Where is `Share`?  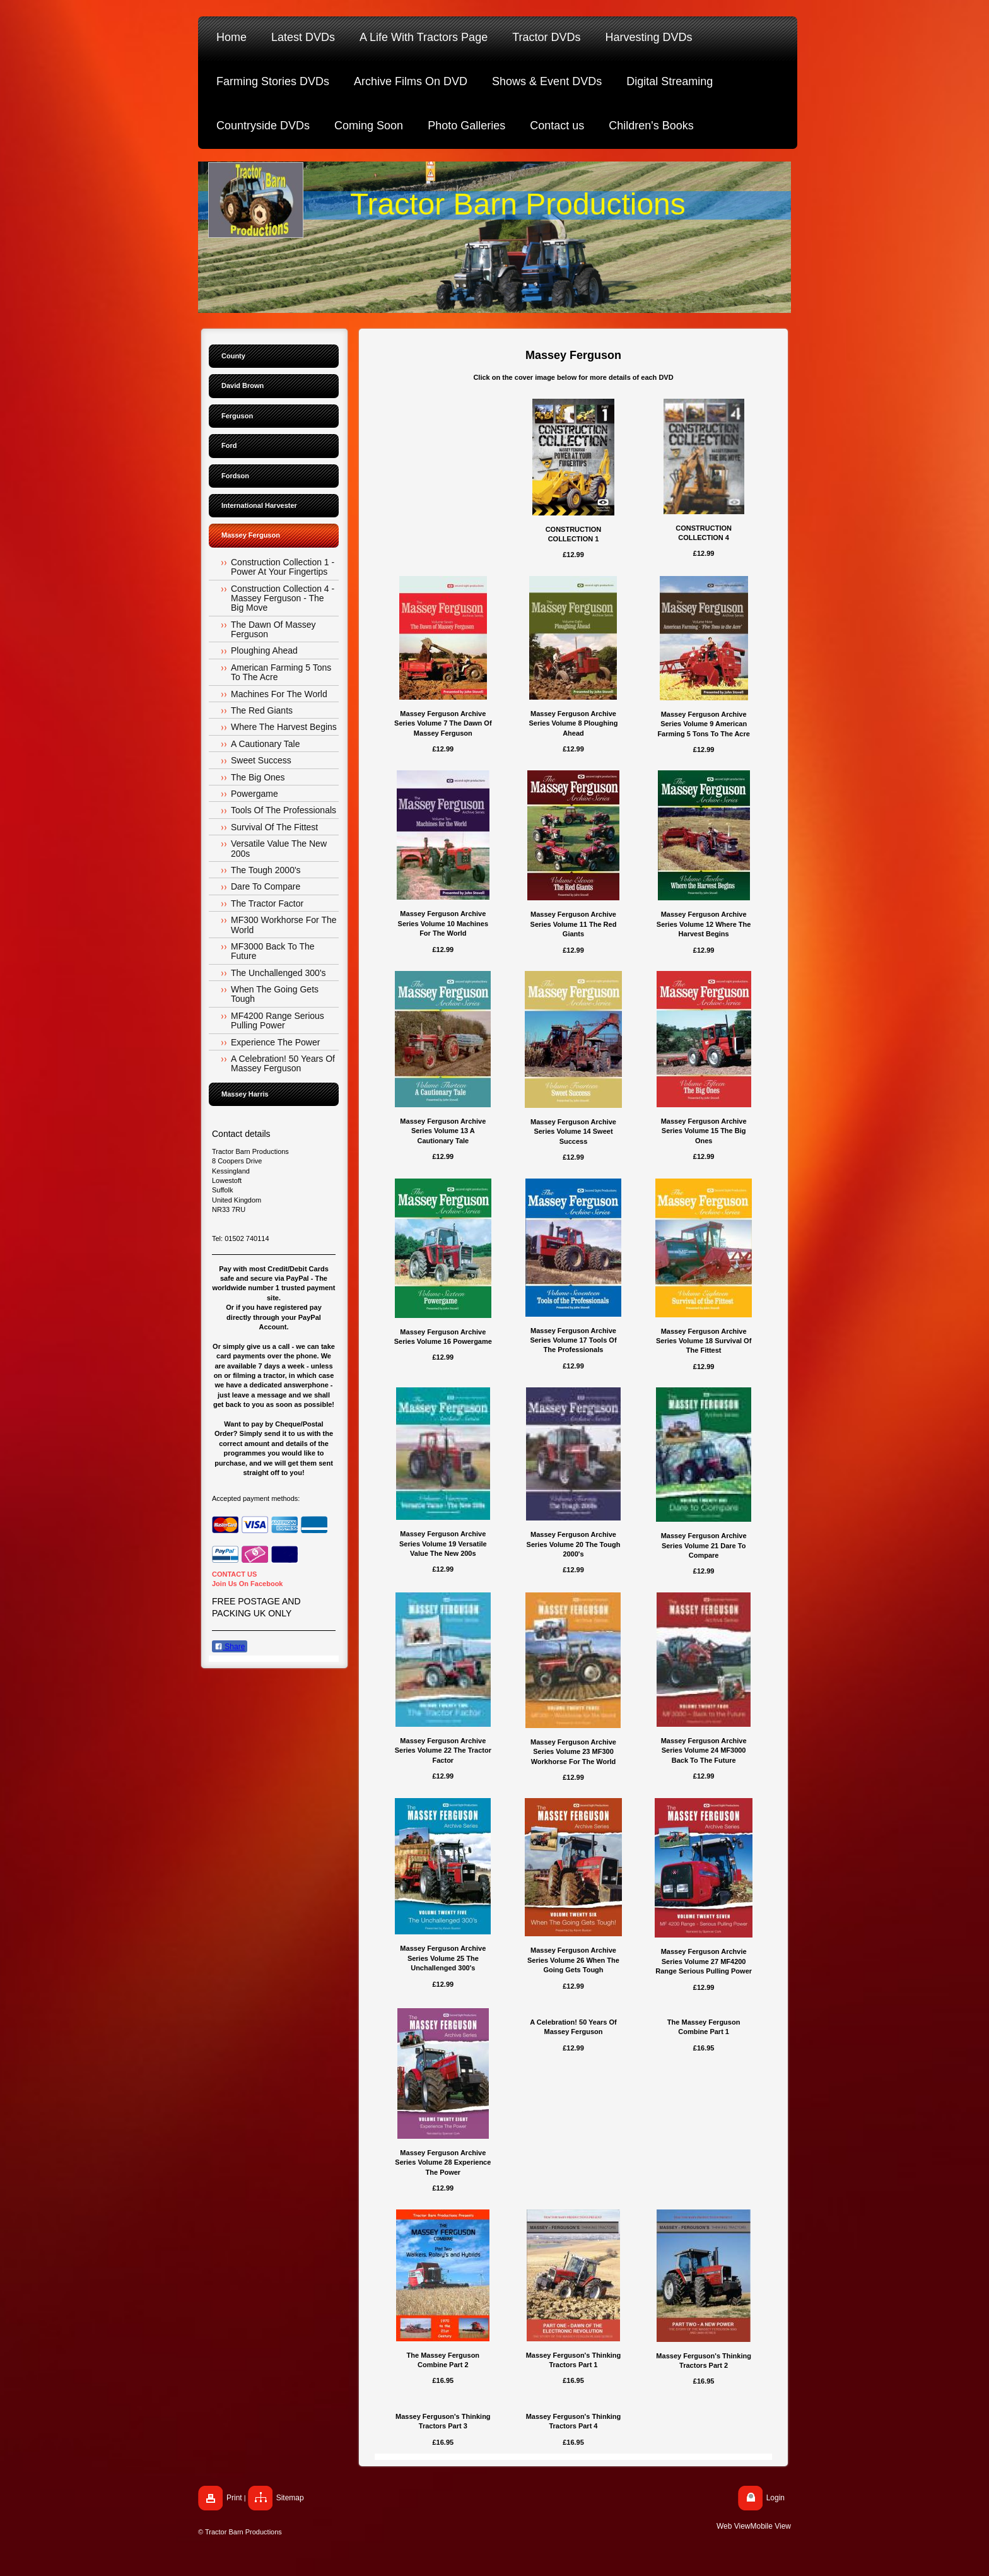
Share is located at coordinates (229, 1646).